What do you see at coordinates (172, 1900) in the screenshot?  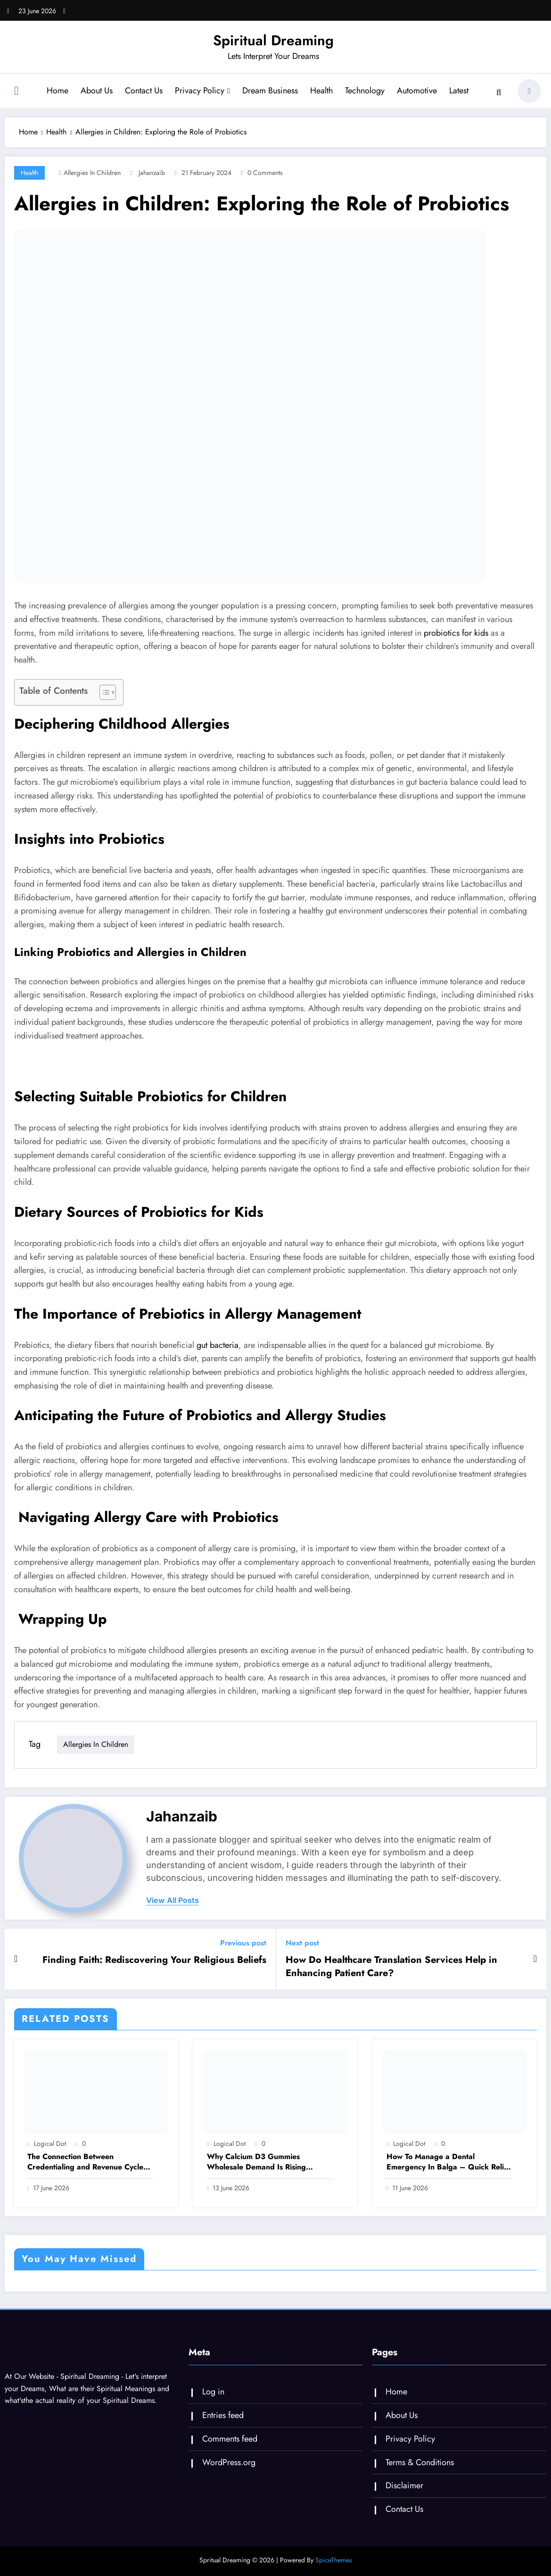 I see `view all posts` at bounding box center [172, 1900].